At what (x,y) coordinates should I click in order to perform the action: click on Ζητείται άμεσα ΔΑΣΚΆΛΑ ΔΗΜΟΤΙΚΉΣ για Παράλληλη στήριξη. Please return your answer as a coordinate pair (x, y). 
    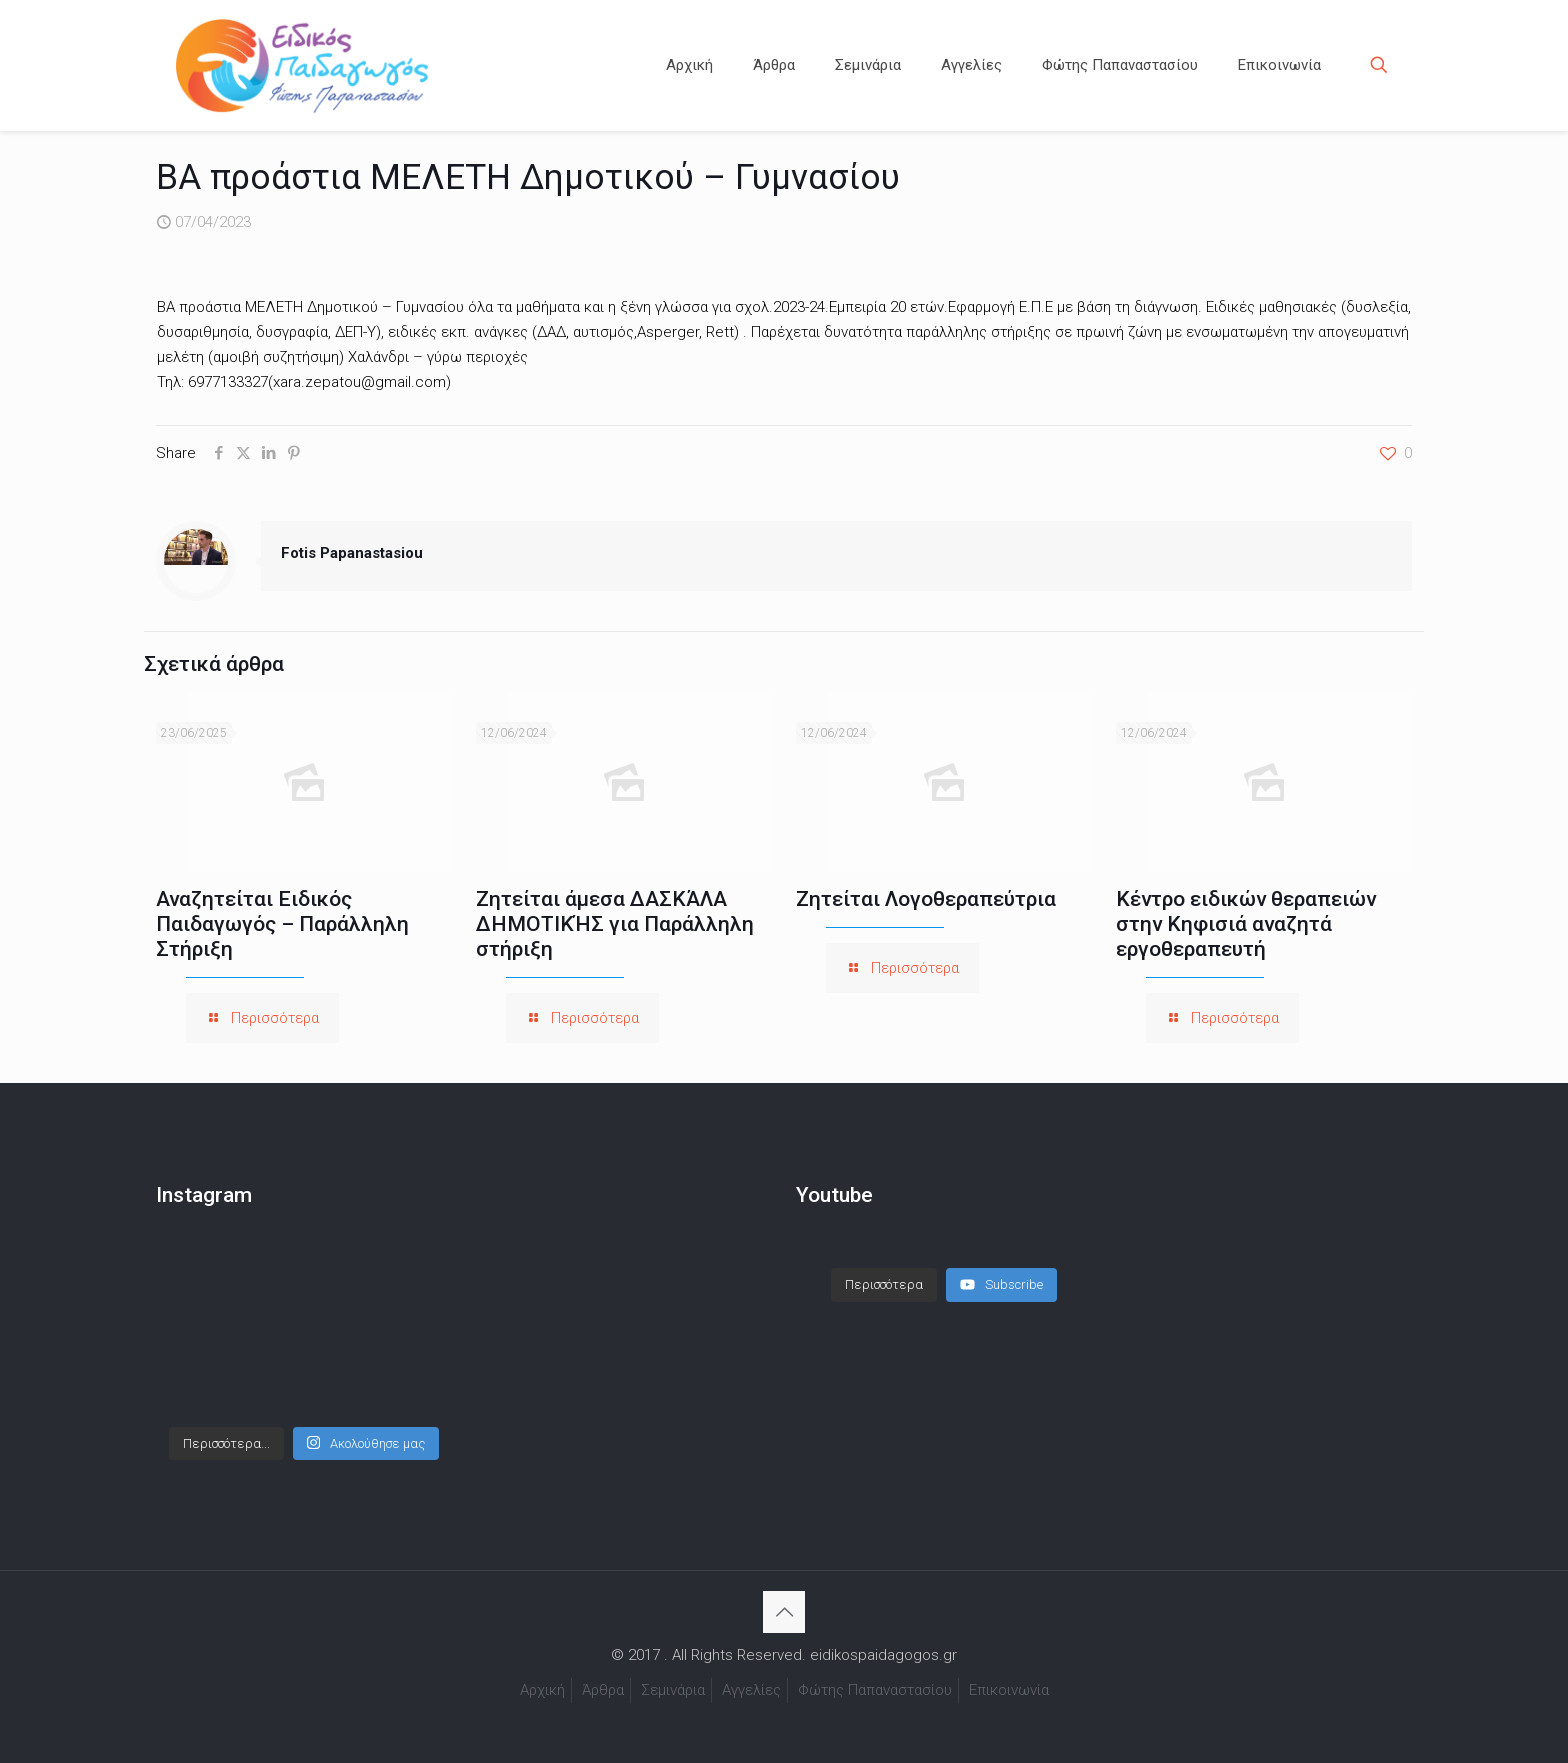
    Looking at the image, I should click on (615, 924).